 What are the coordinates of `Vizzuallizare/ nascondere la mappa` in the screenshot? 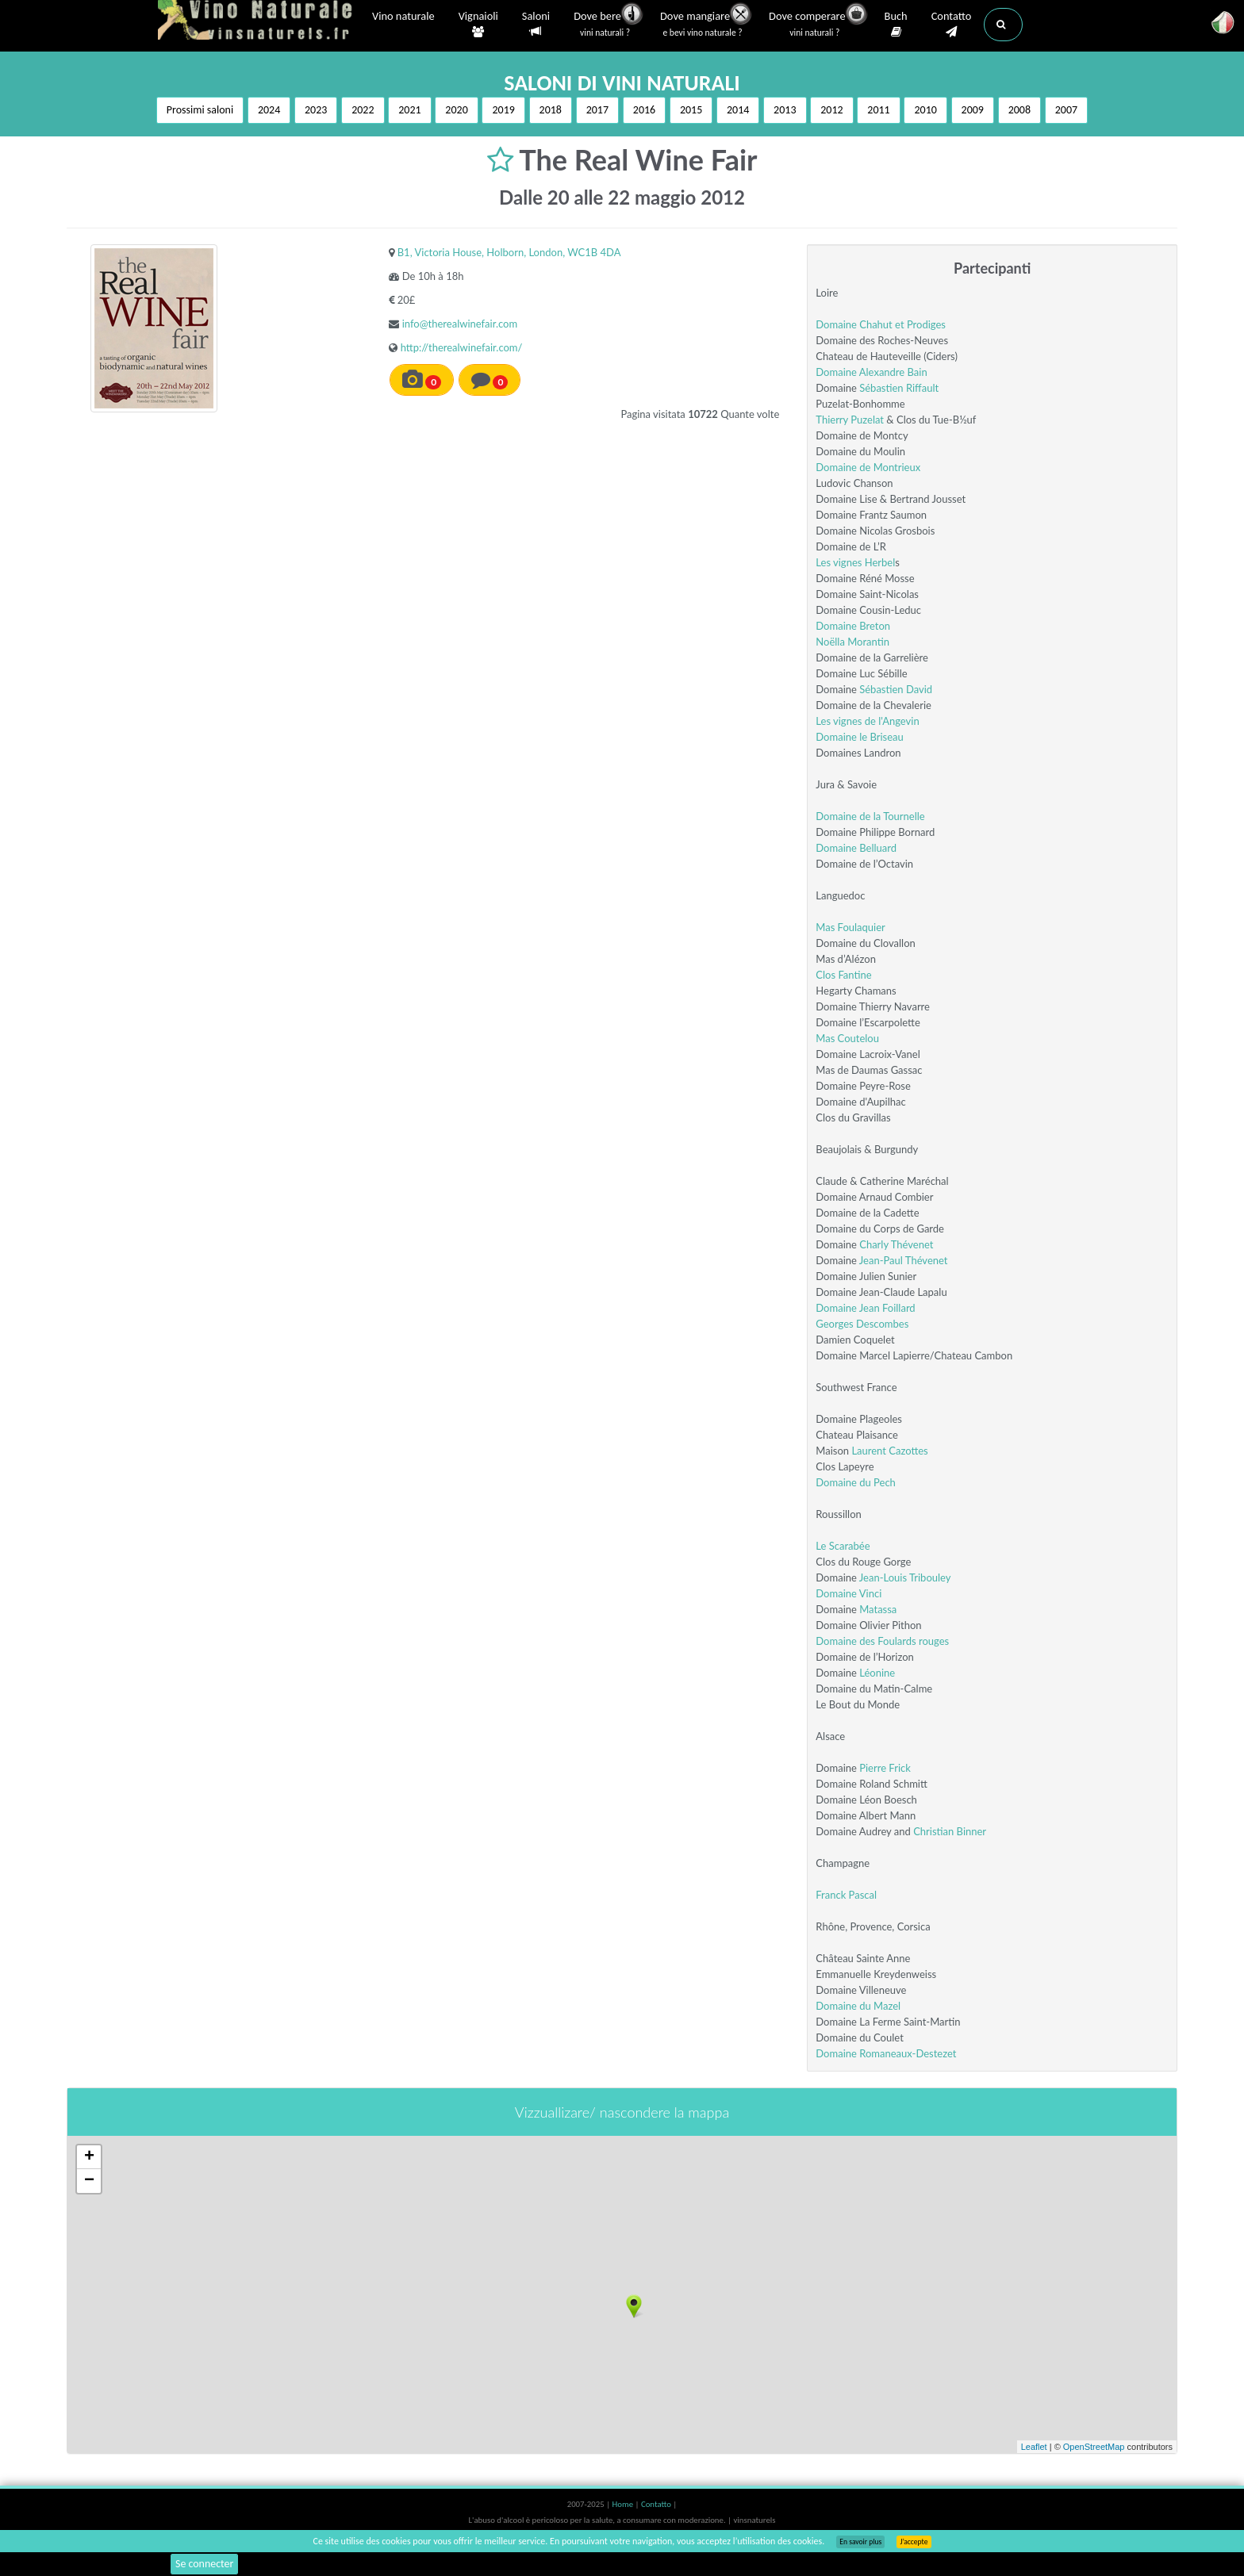 It's located at (622, 2112).